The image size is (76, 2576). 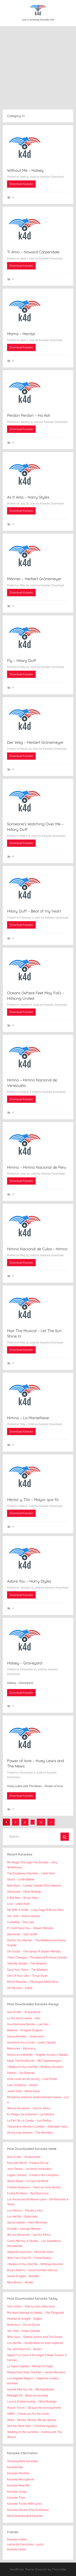 What do you see at coordinates (34, 1951) in the screenshot?
I see `Oh Cecilia – The Vamps ft Shawn Mendes` at bounding box center [34, 1951].